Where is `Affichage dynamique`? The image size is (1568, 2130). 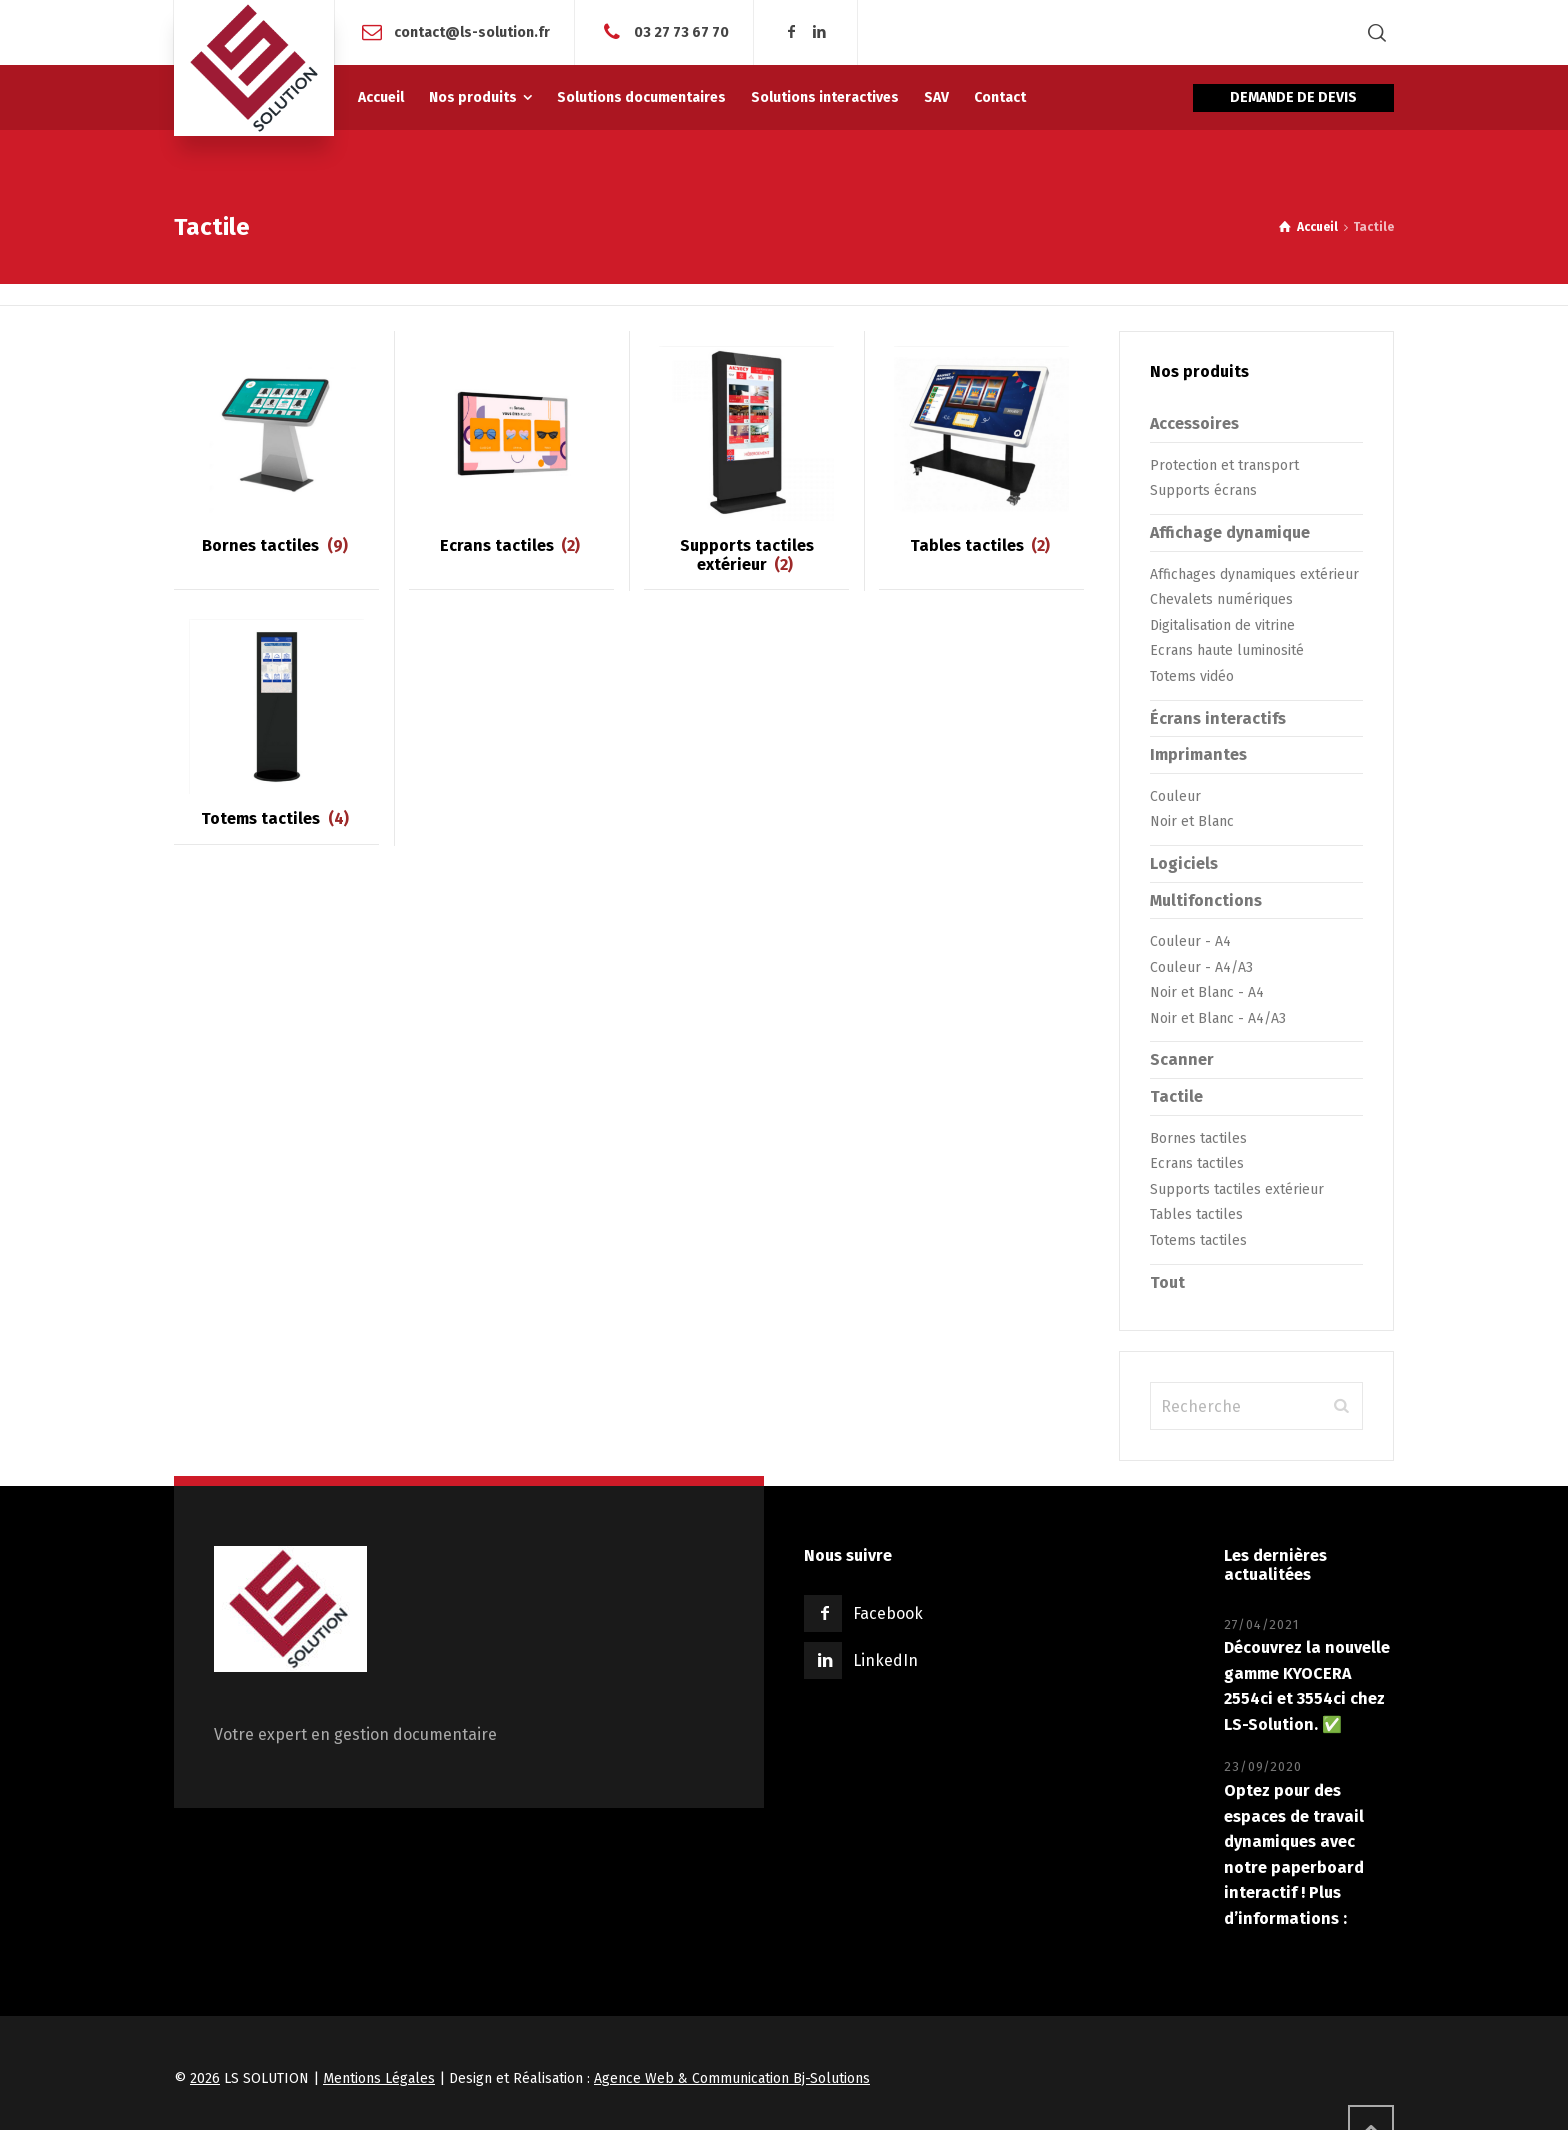 Affichage dynamique is located at coordinates (1230, 532).